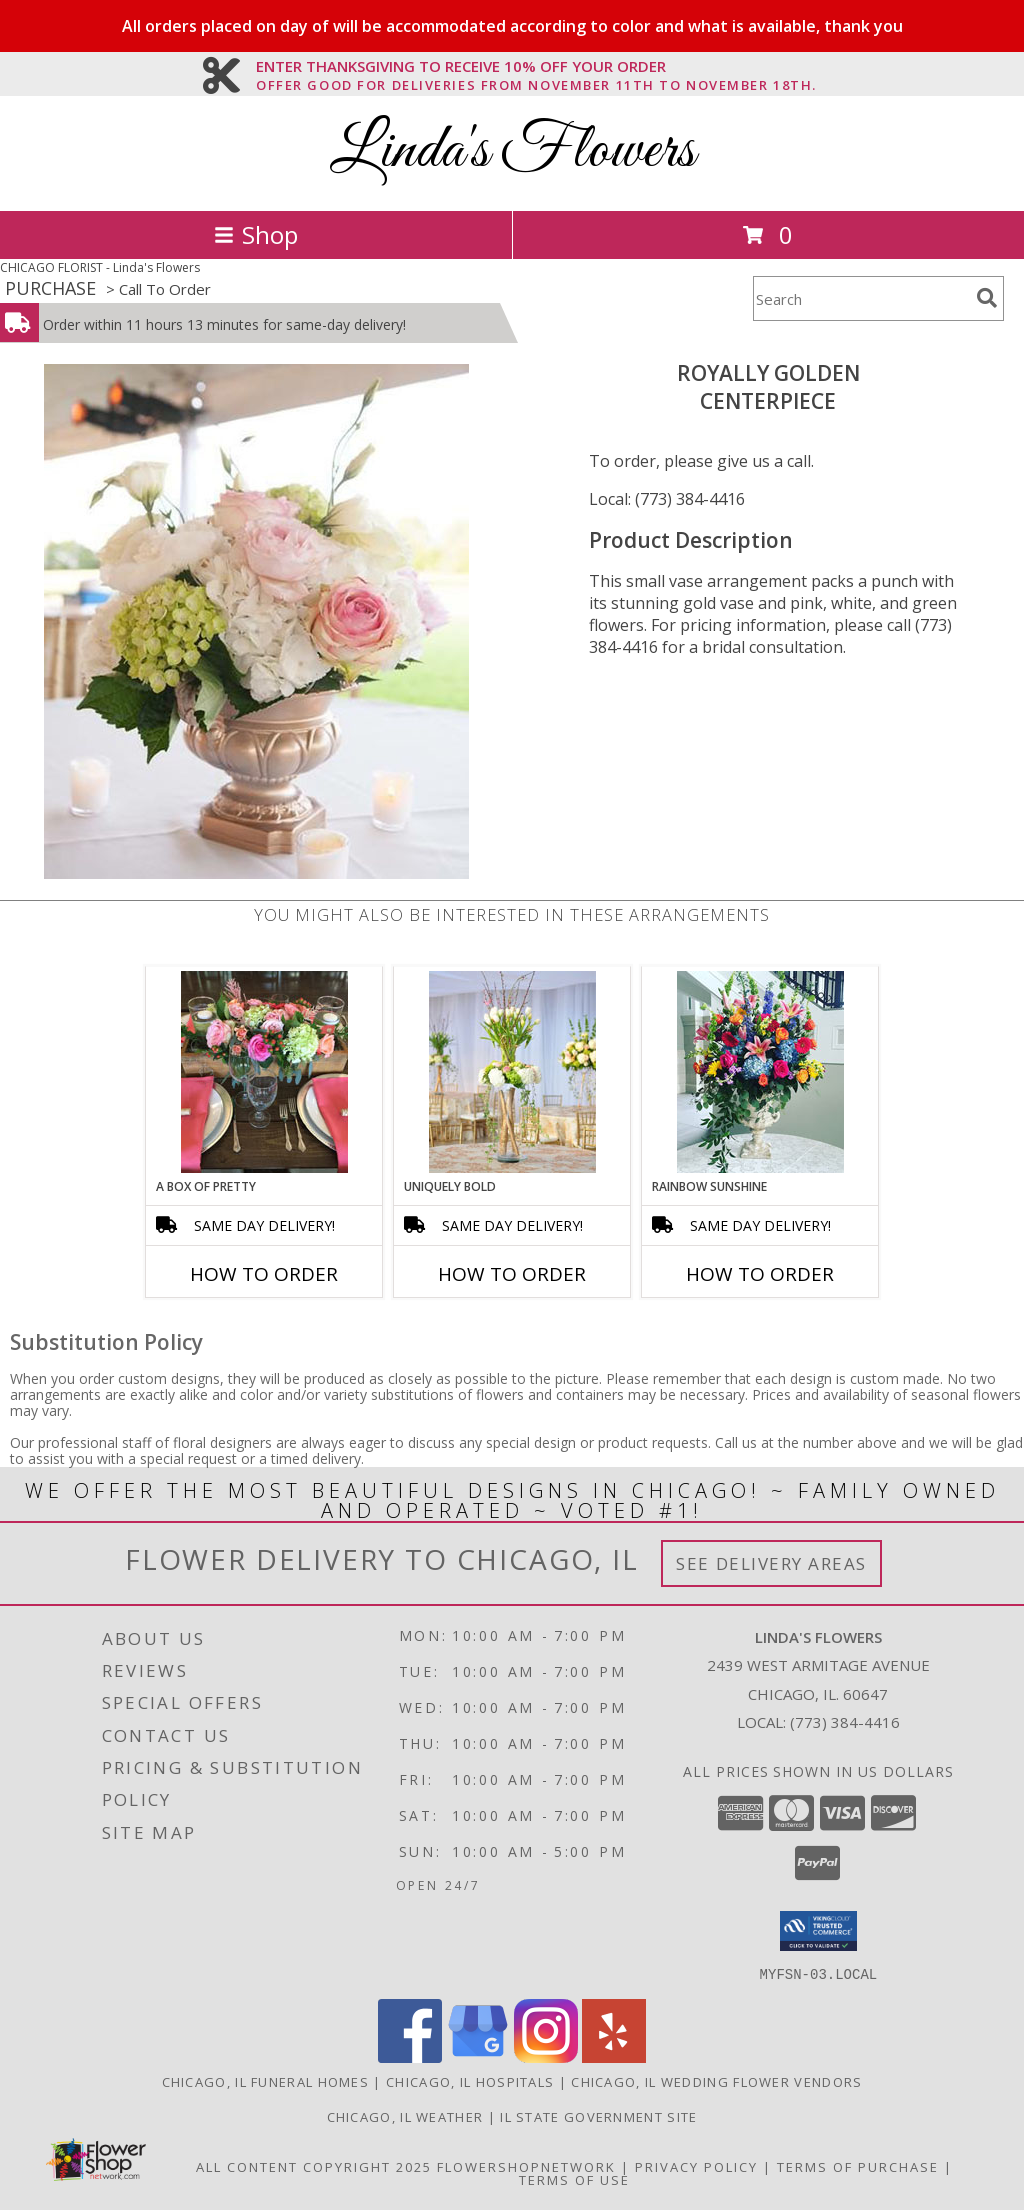 This screenshot has height=2210, width=1024. Describe the element at coordinates (314, 2166) in the screenshot. I see `All Content Copyright 2025 [Open Flower shop network terms of use in new window]` at that location.